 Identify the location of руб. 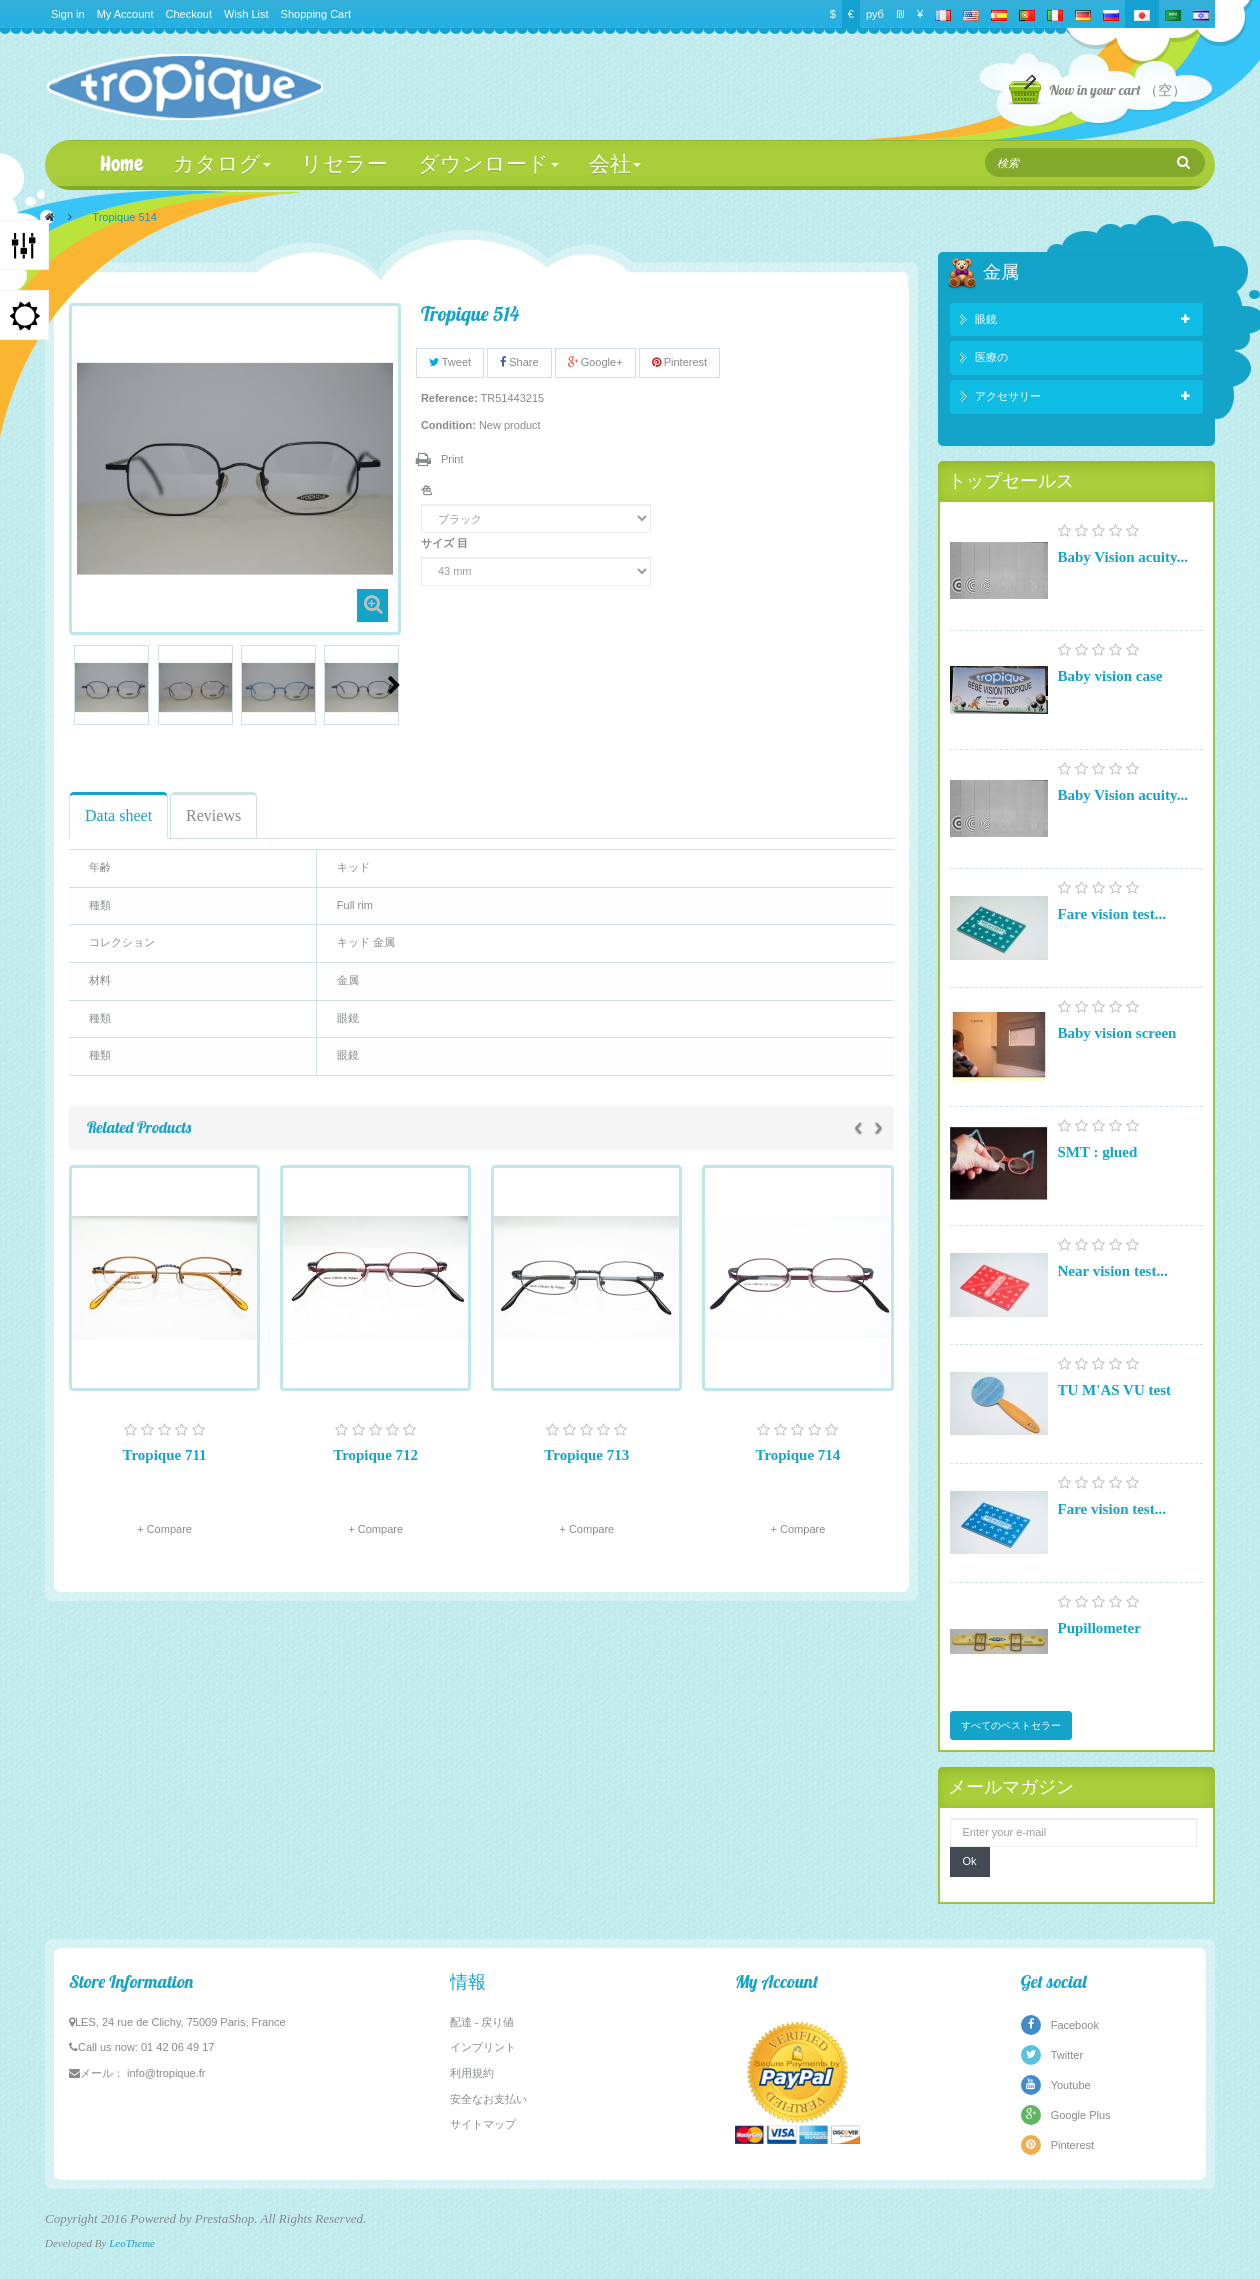
(875, 14).